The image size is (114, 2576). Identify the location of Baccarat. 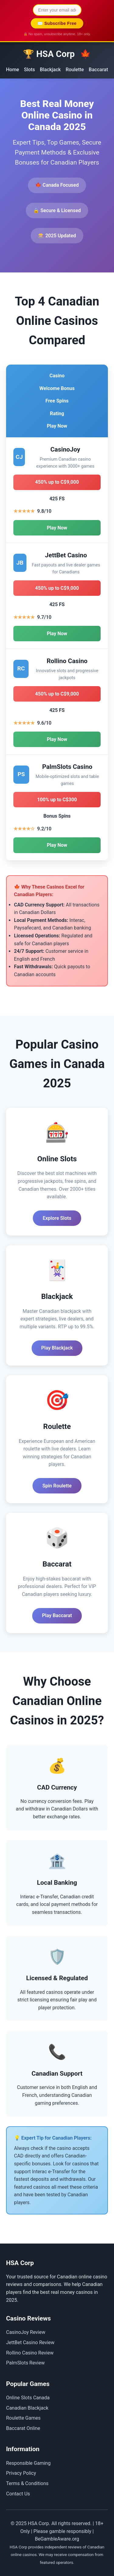
(98, 69).